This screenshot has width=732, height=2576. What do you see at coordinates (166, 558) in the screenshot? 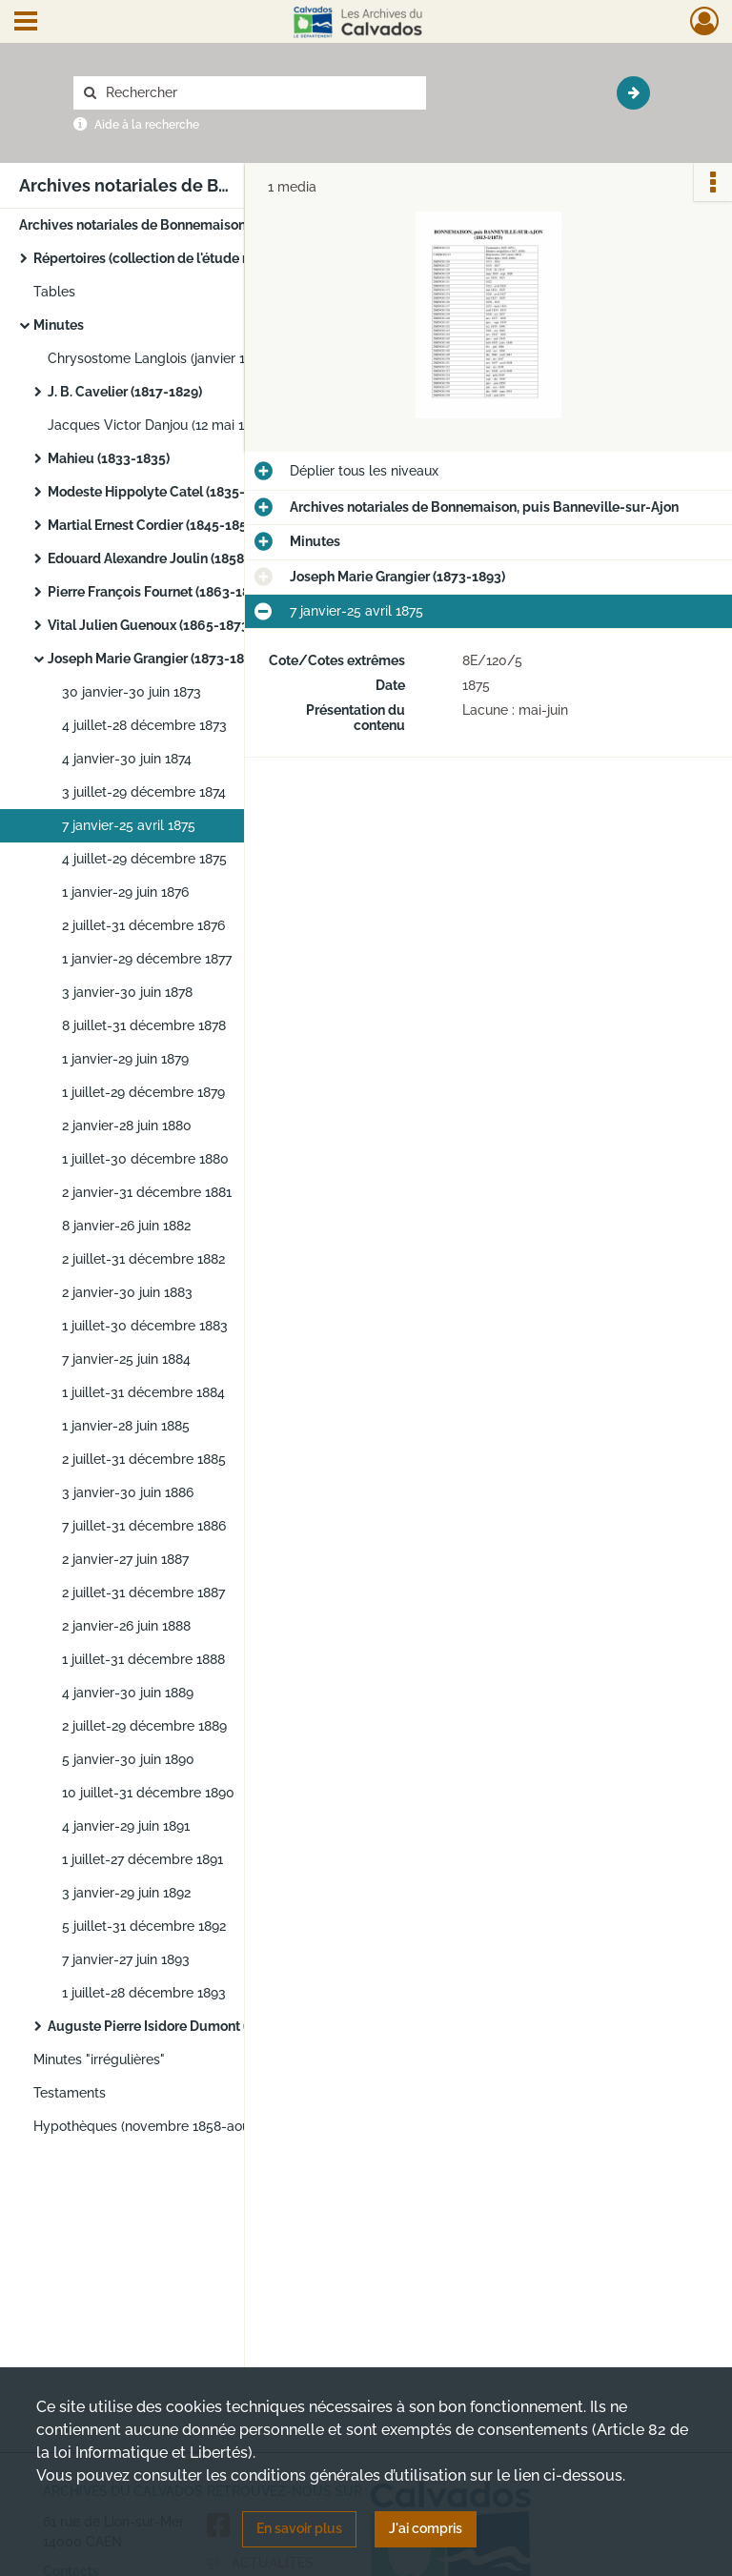
I see `Edouard Alexandre Joulin (1858-1863)` at bounding box center [166, 558].